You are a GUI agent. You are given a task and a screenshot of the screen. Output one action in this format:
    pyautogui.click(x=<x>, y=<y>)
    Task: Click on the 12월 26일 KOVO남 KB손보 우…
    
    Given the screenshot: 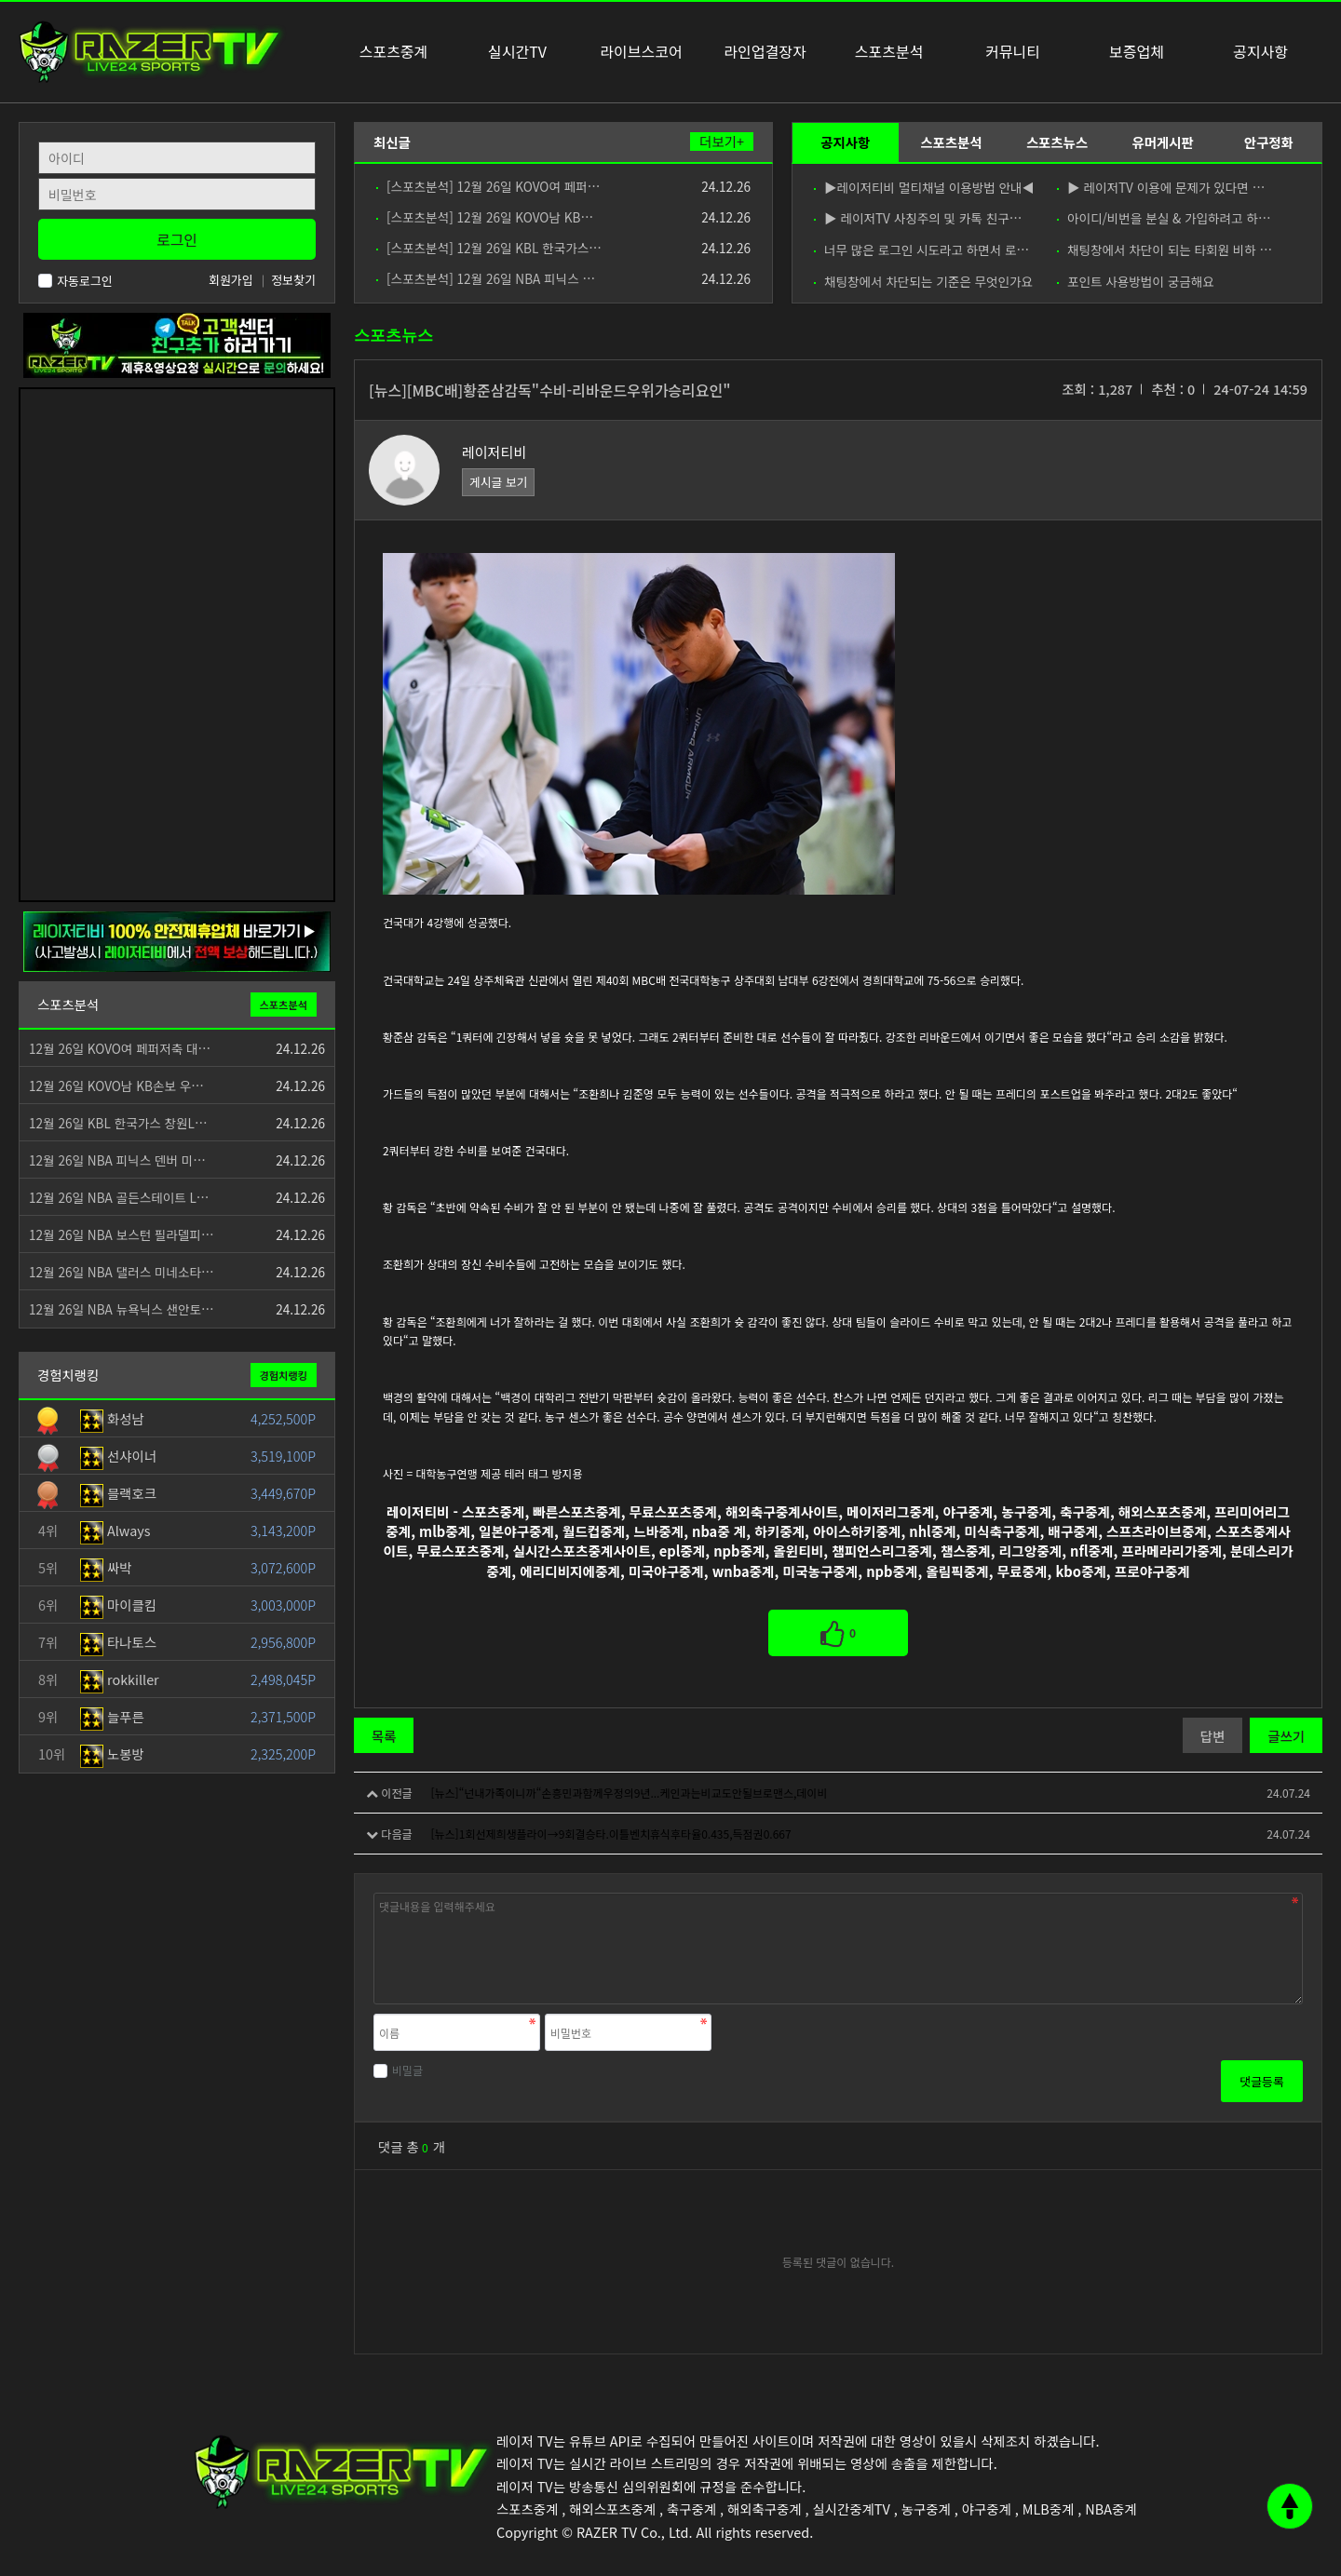 What is the action you would take?
    pyautogui.click(x=116, y=1085)
    